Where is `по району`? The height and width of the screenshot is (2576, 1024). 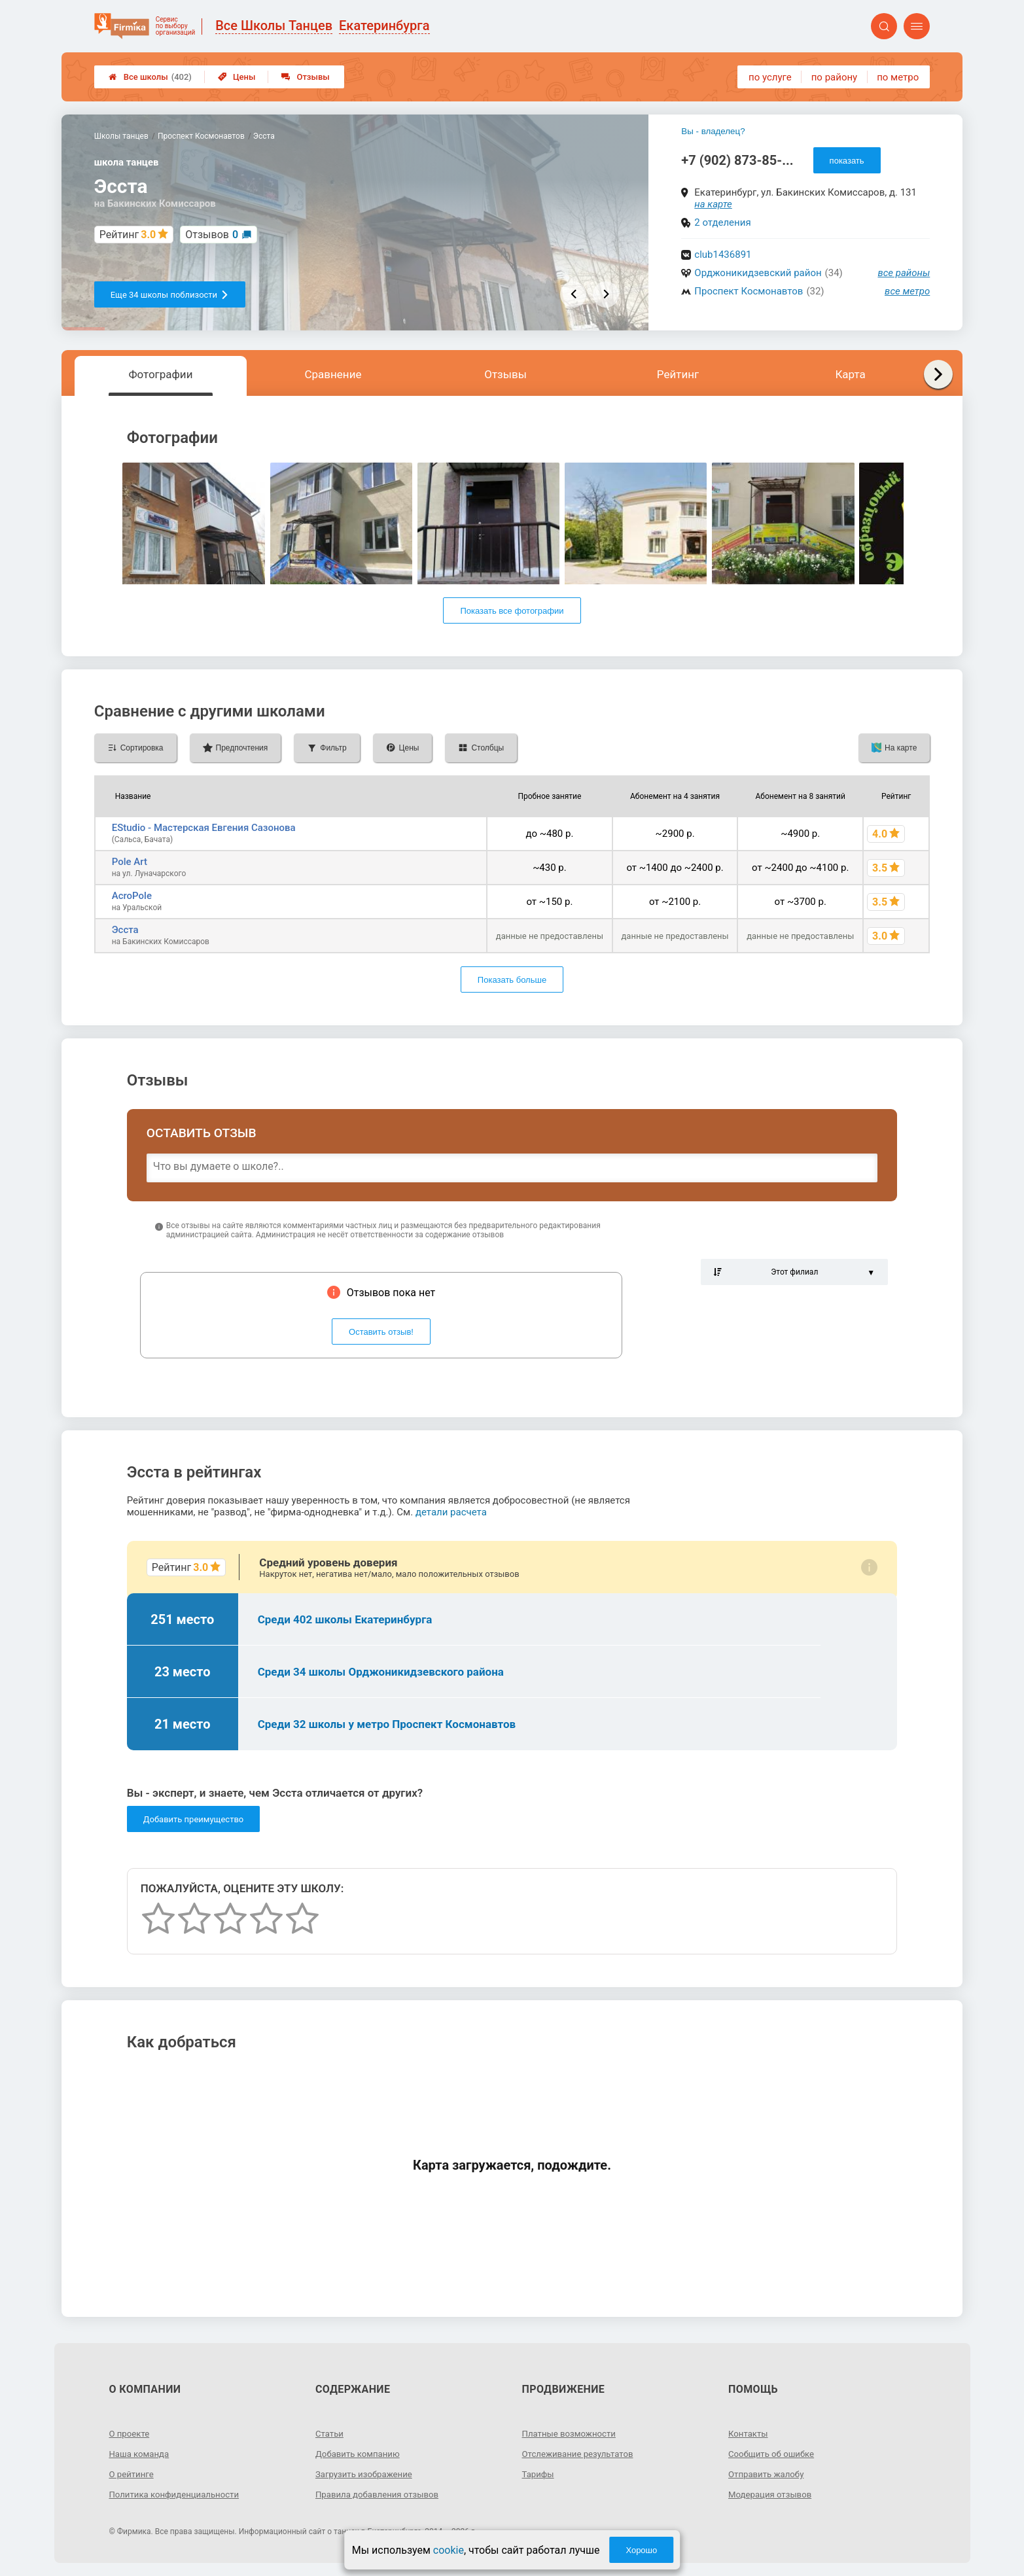
по району is located at coordinates (834, 77).